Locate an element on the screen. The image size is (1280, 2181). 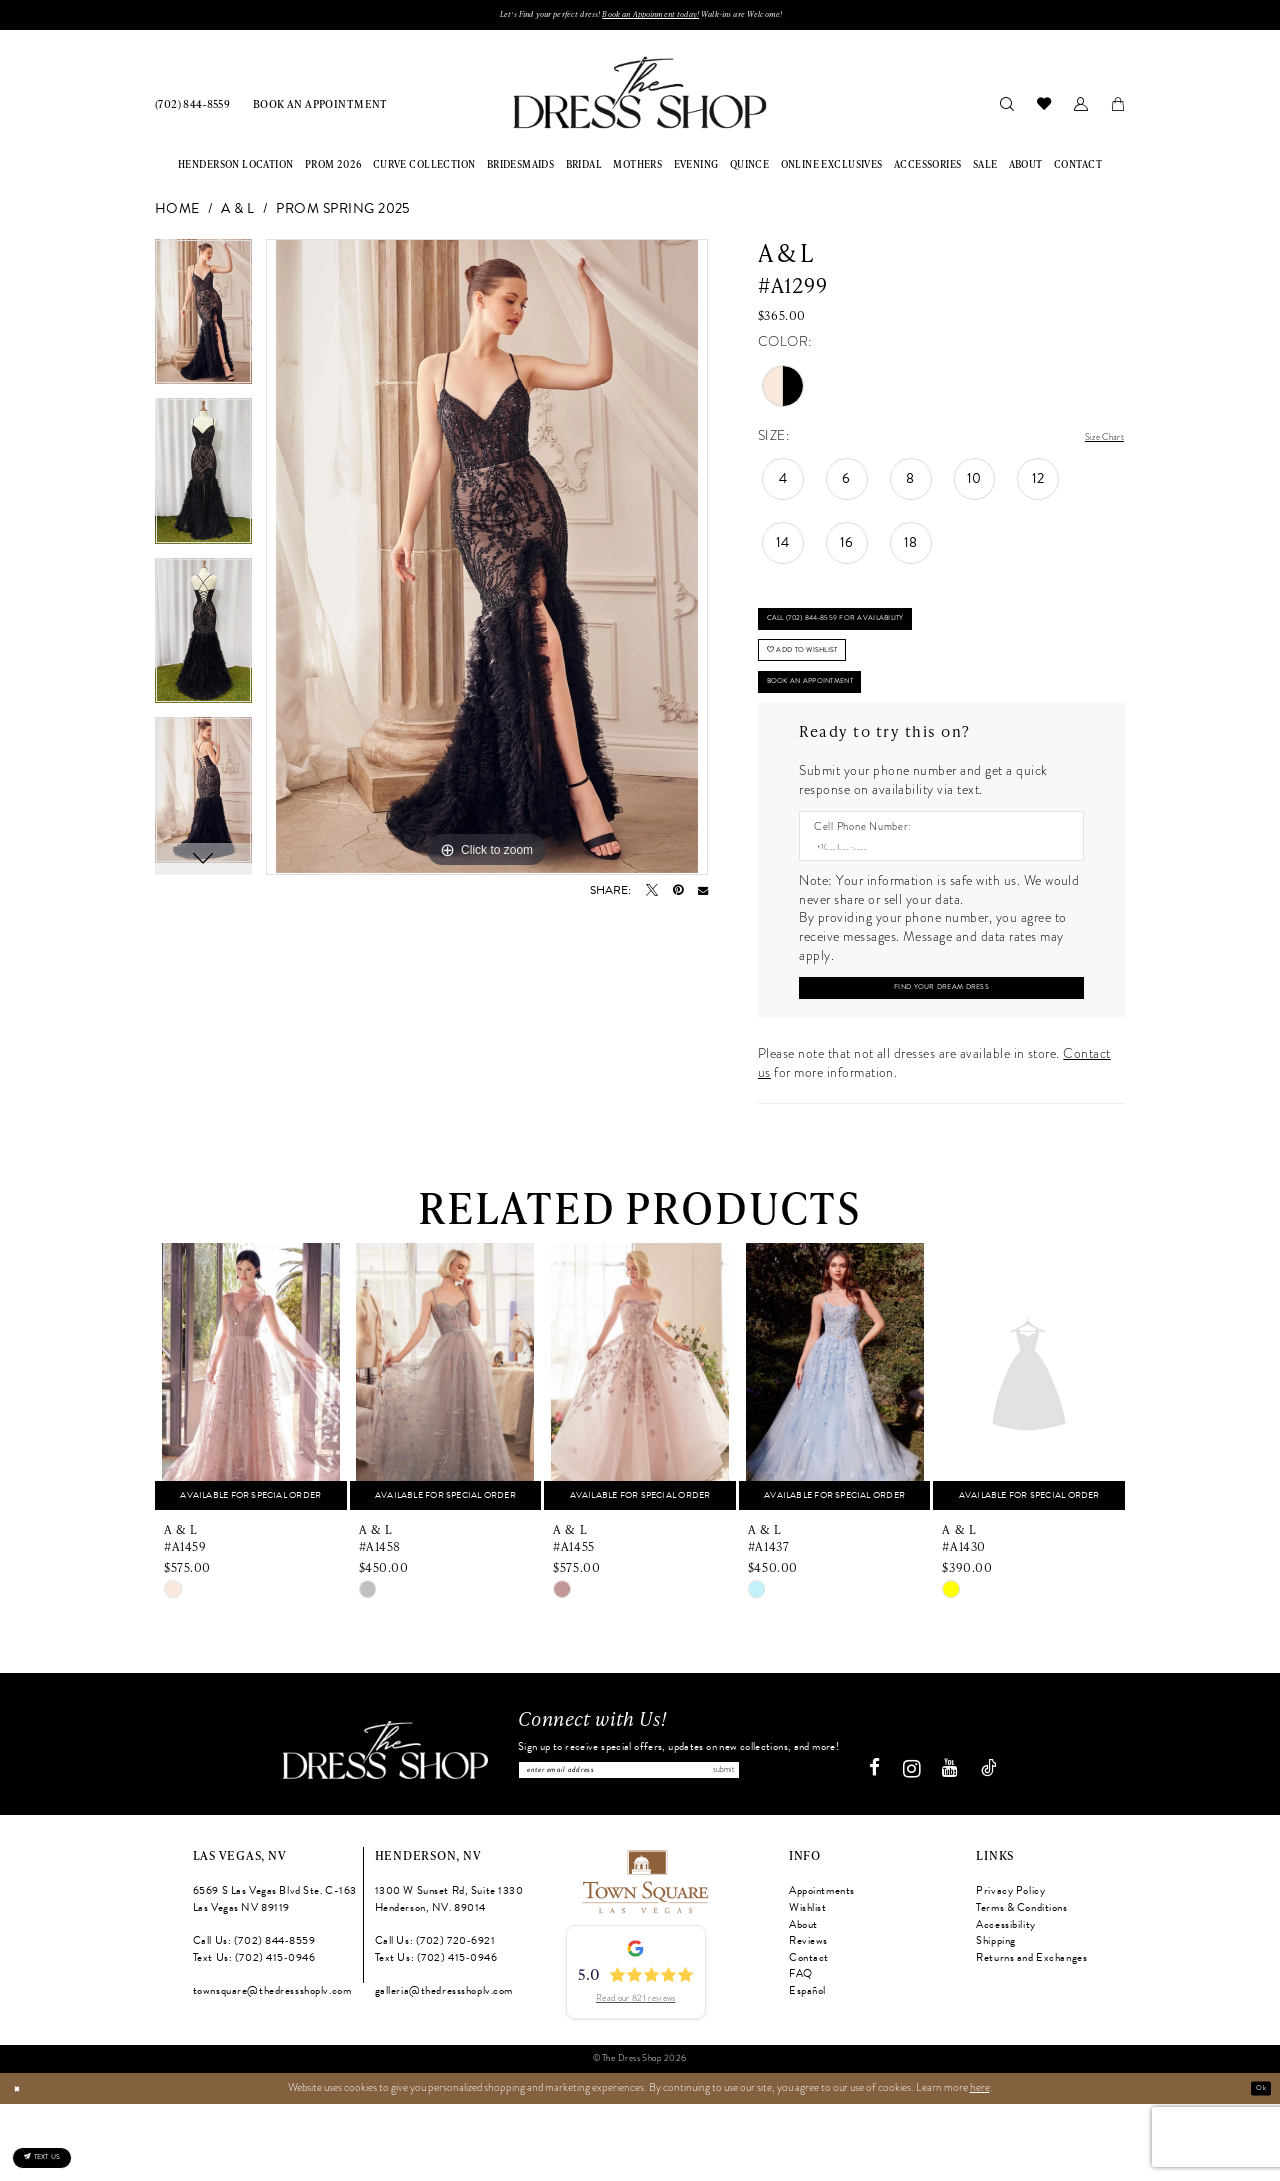
[Visit Wishlist Page] is located at coordinates (1043, 109).